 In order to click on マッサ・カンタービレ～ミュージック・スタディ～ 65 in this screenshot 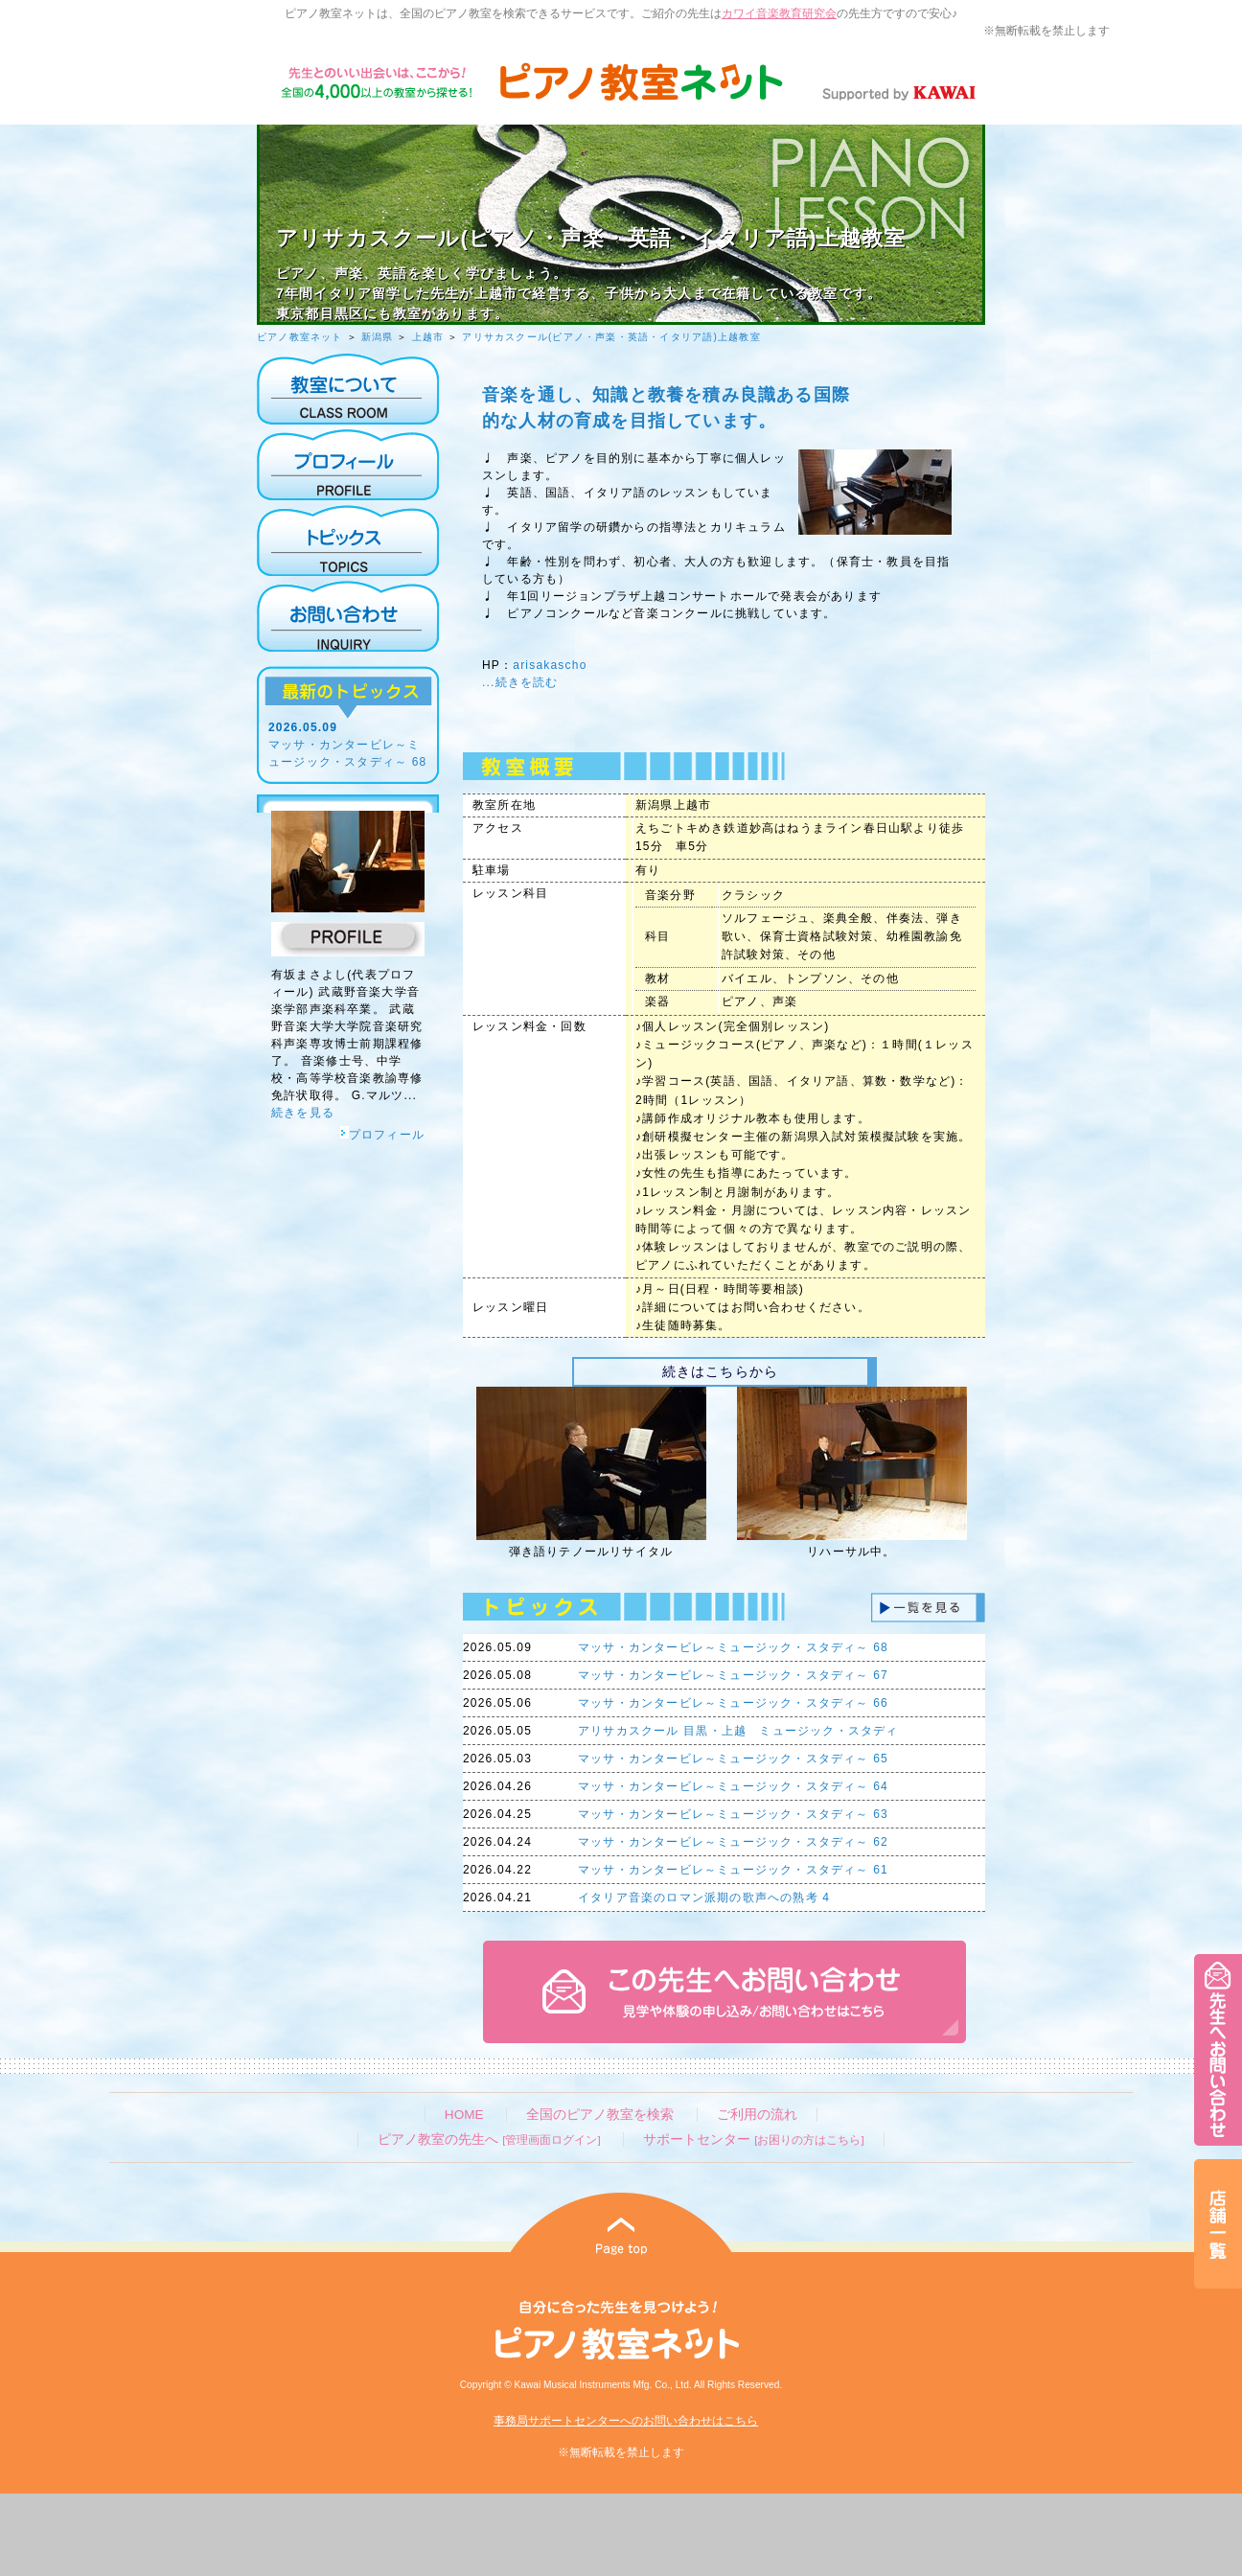, I will do `click(733, 1758)`.